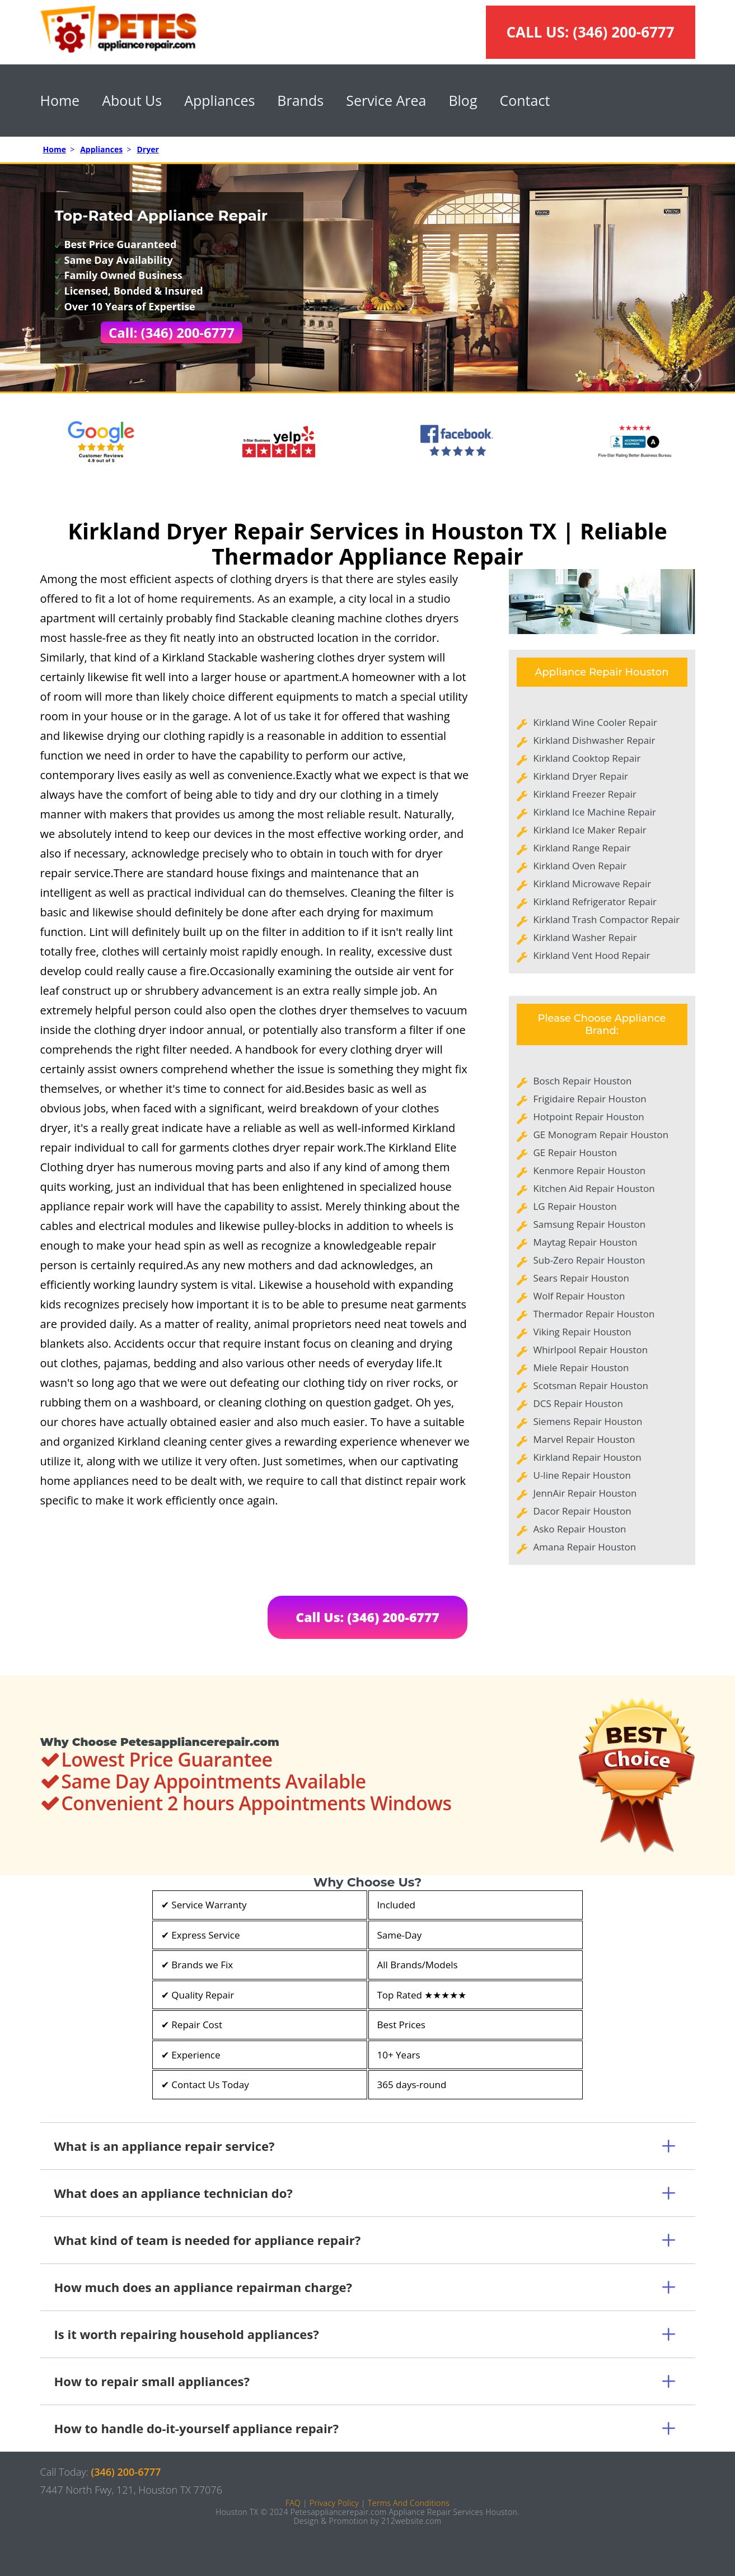  Describe the element at coordinates (582, 1475) in the screenshot. I see `U-line Repair Houston` at that location.